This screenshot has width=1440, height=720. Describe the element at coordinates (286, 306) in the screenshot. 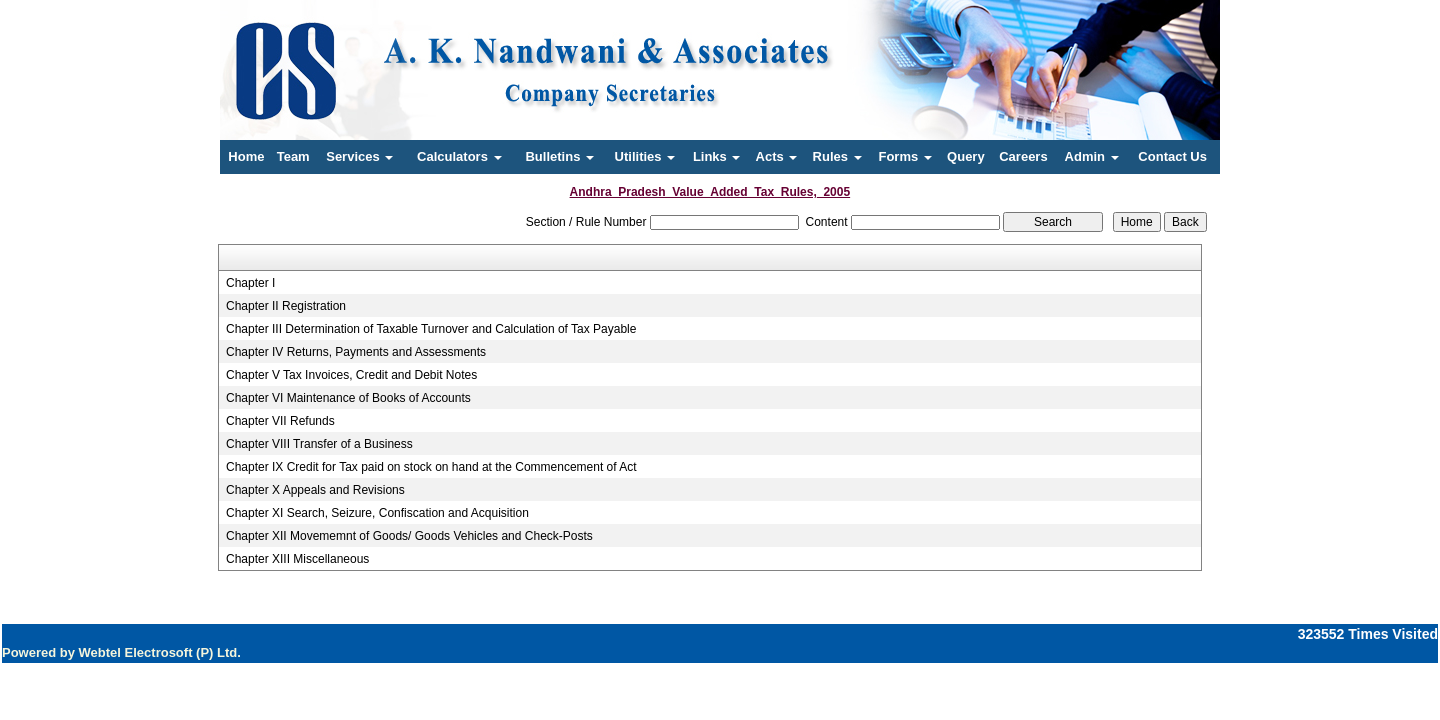

I see `Chapter II Registration` at that location.